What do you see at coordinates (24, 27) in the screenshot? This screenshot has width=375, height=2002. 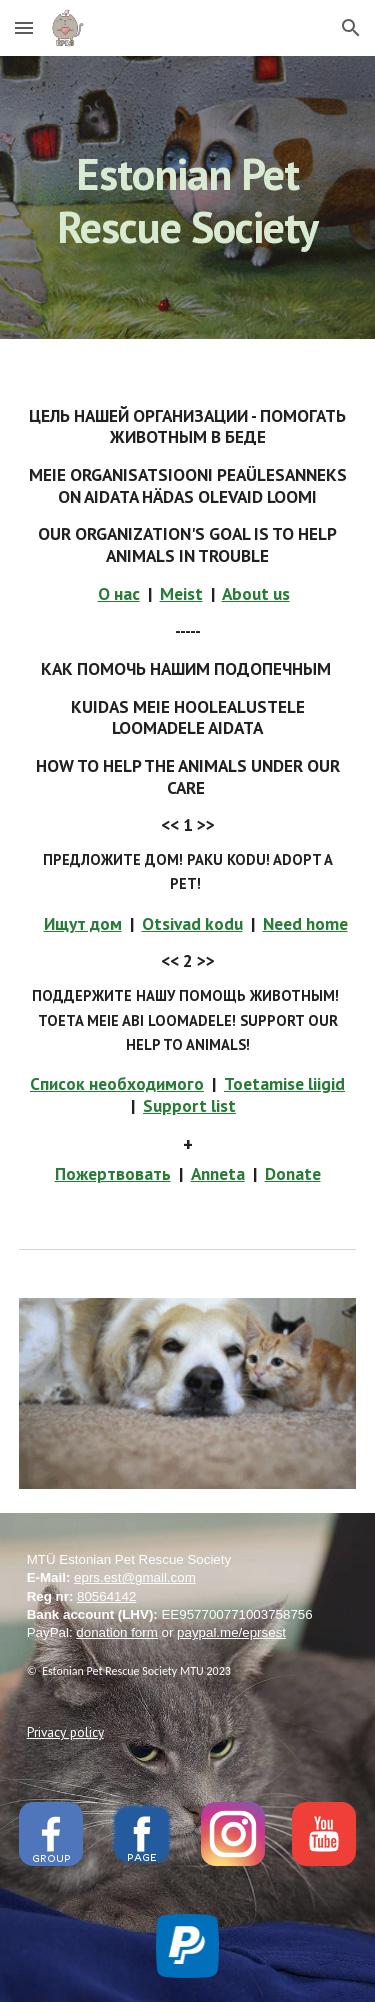 I see `[button]` at bounding box center [24, 27].